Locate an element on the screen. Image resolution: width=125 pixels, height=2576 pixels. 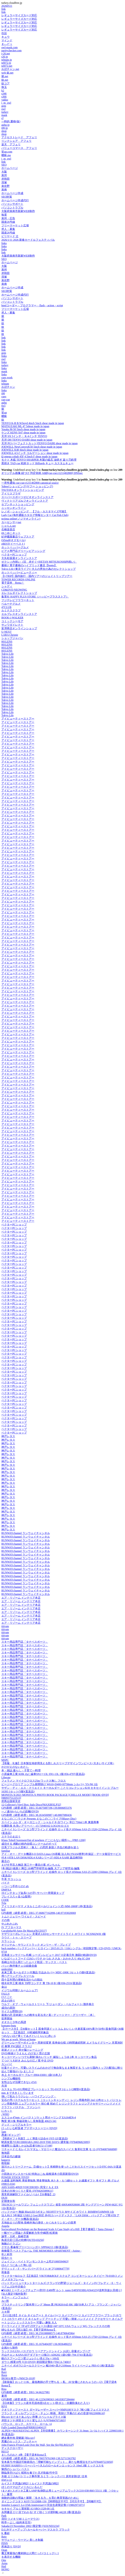
氷姫 エリカ&パトリック事件簿 カミラ・レックバリ 原邦史朗/訳 /古本 is located at coordinates (44, 2476).